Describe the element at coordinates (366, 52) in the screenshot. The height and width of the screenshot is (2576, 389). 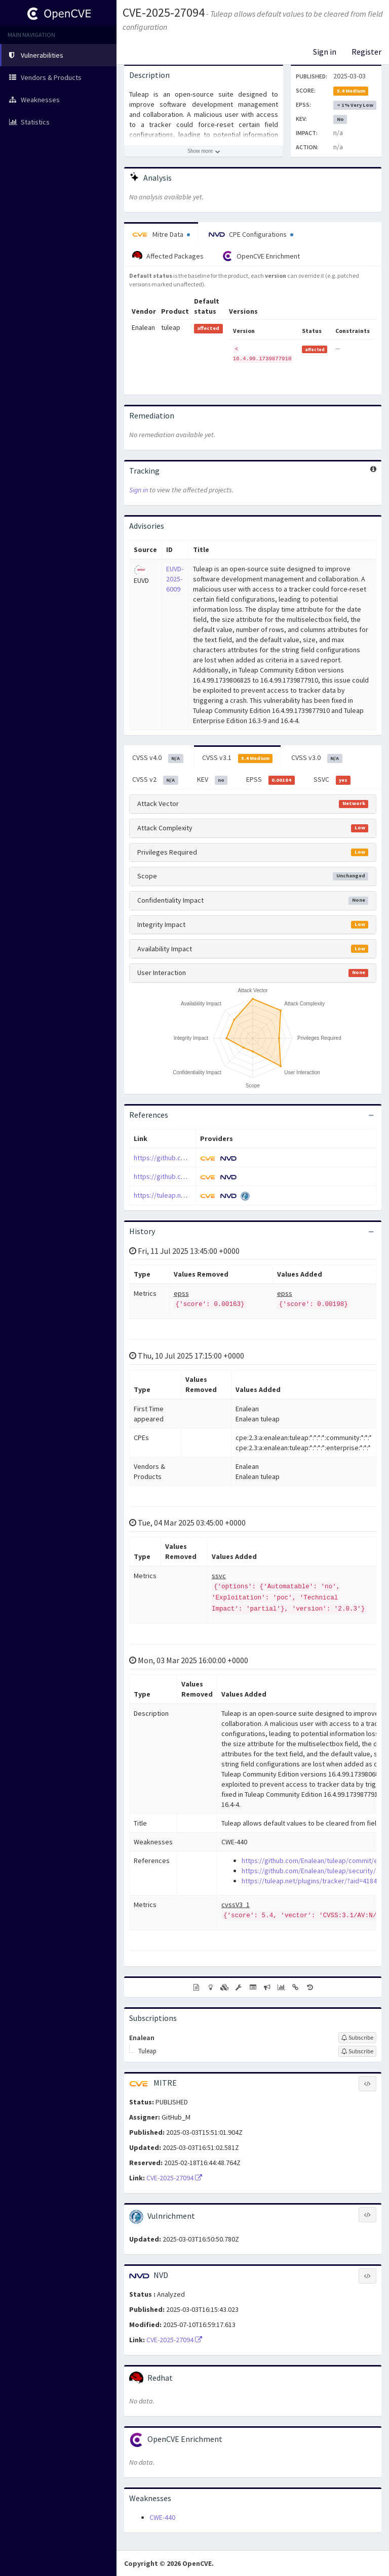
I see `Register` at that location.